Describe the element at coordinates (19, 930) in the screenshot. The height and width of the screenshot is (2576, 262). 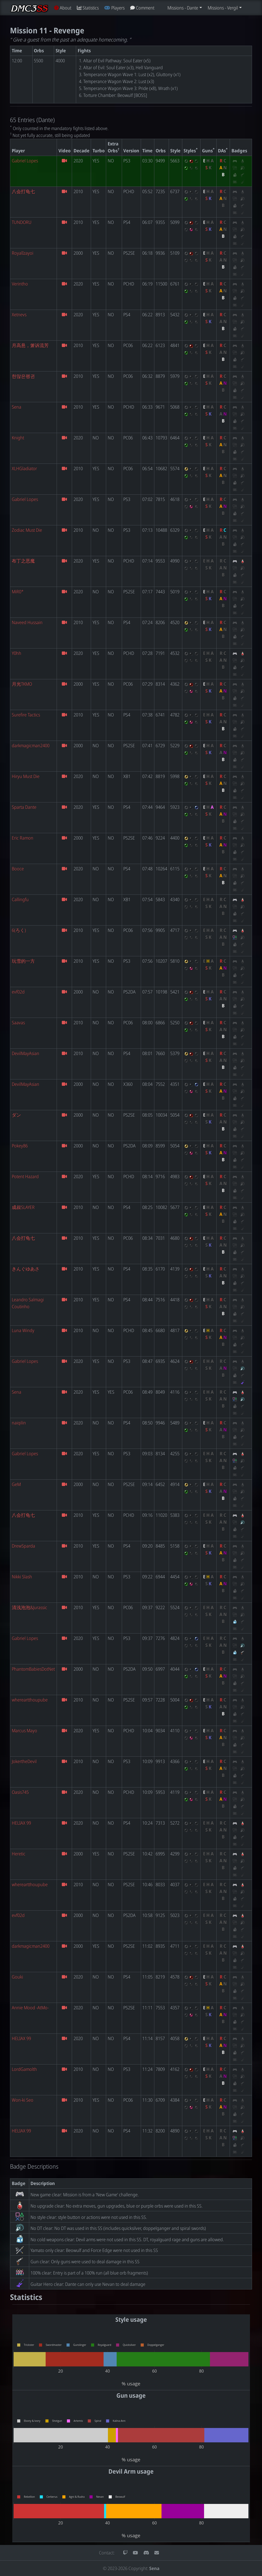
I see `6(ろく)` at that location.